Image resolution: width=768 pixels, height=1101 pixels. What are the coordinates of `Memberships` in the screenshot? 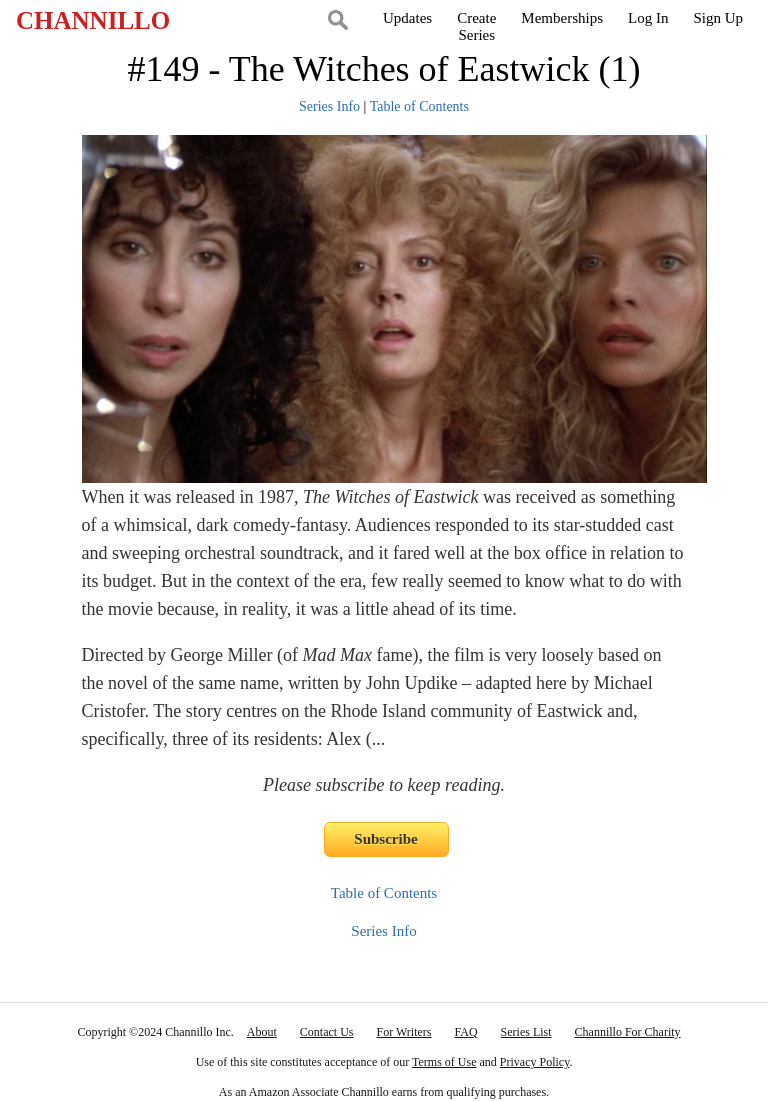 It's located at (562, 18).